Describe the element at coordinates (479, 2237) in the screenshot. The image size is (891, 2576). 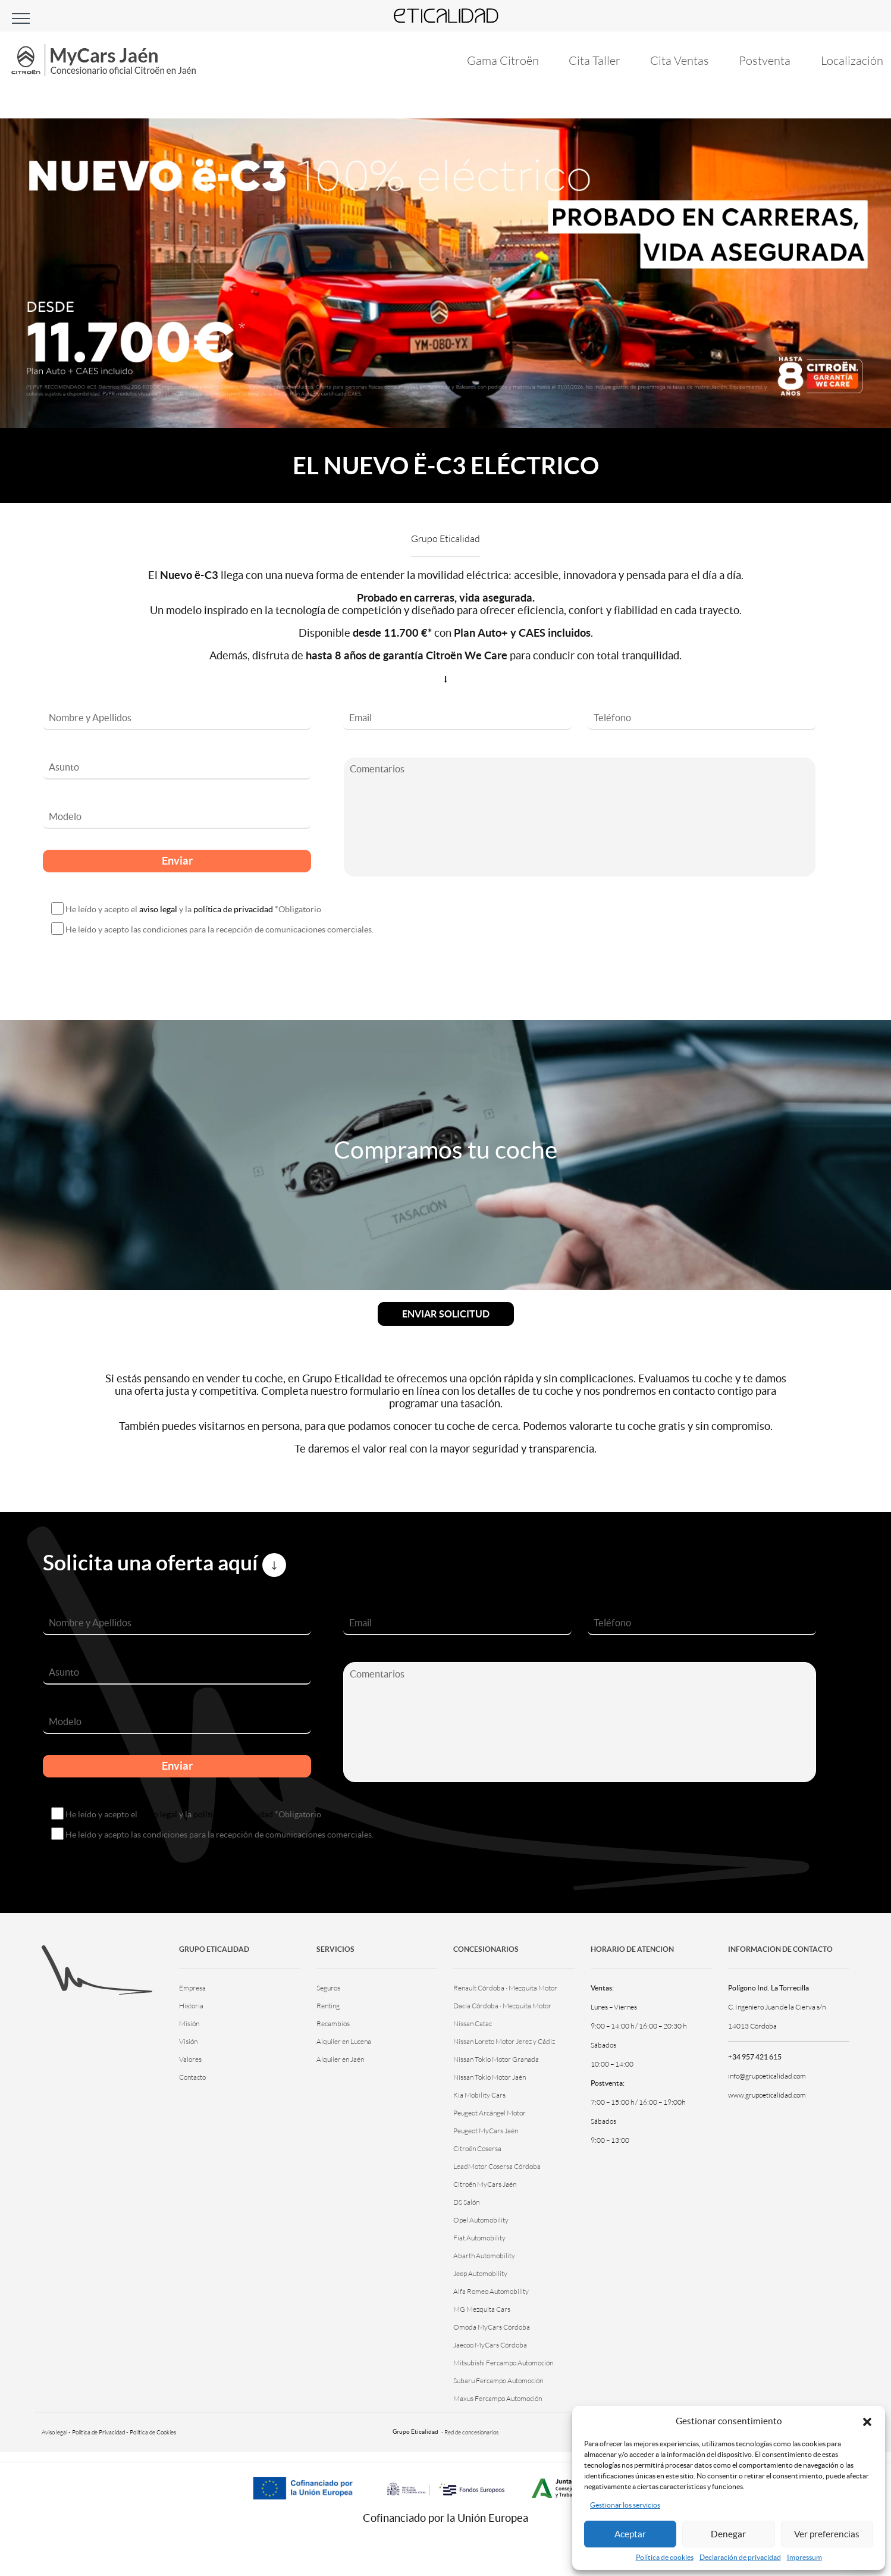
I see `Fiat Automobility` at that location.